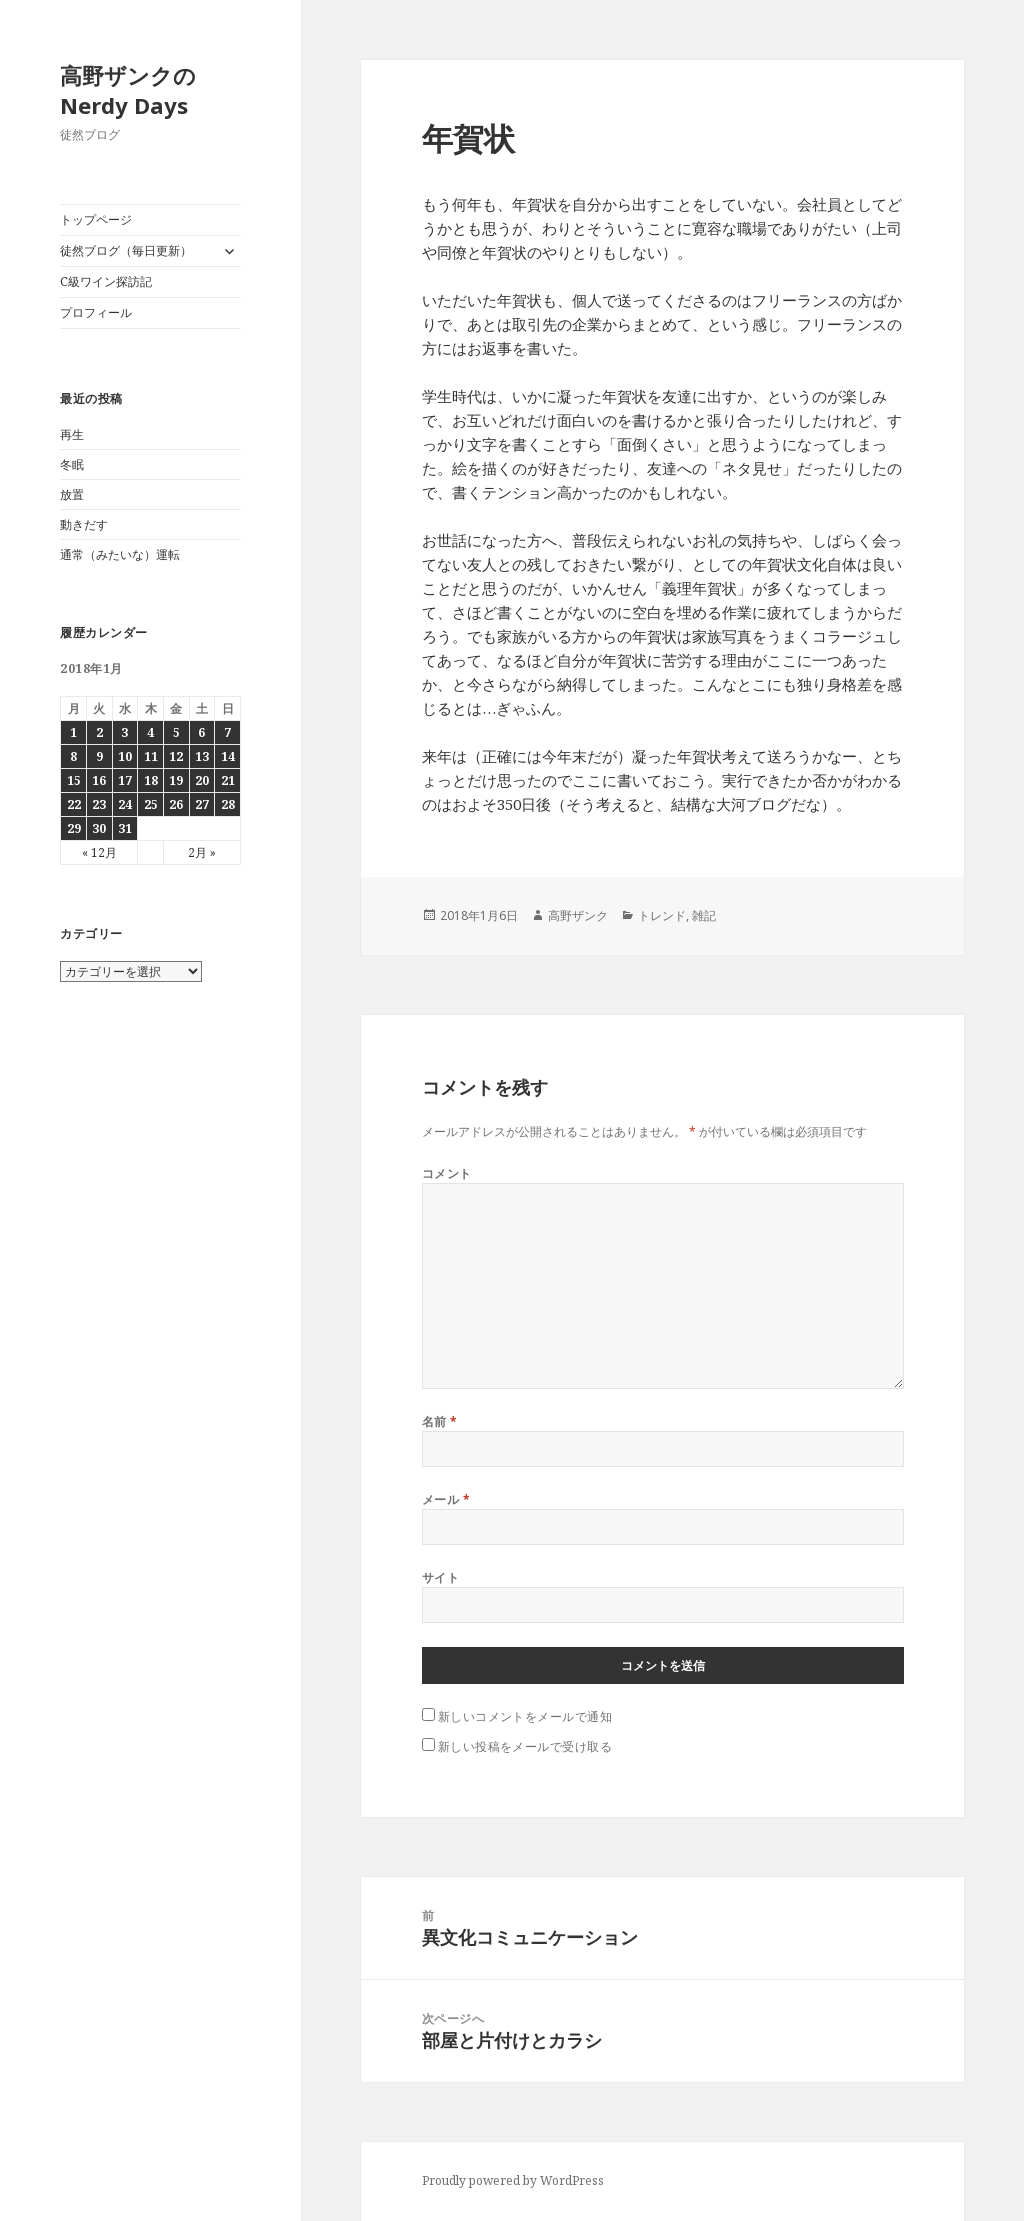 The height and width of the screenshot is (2221, 1024). Describe the element at coordinates (228, 780) in the screenshot. I see `21 [2018年1月21日 に投稿を公開]` at that location.